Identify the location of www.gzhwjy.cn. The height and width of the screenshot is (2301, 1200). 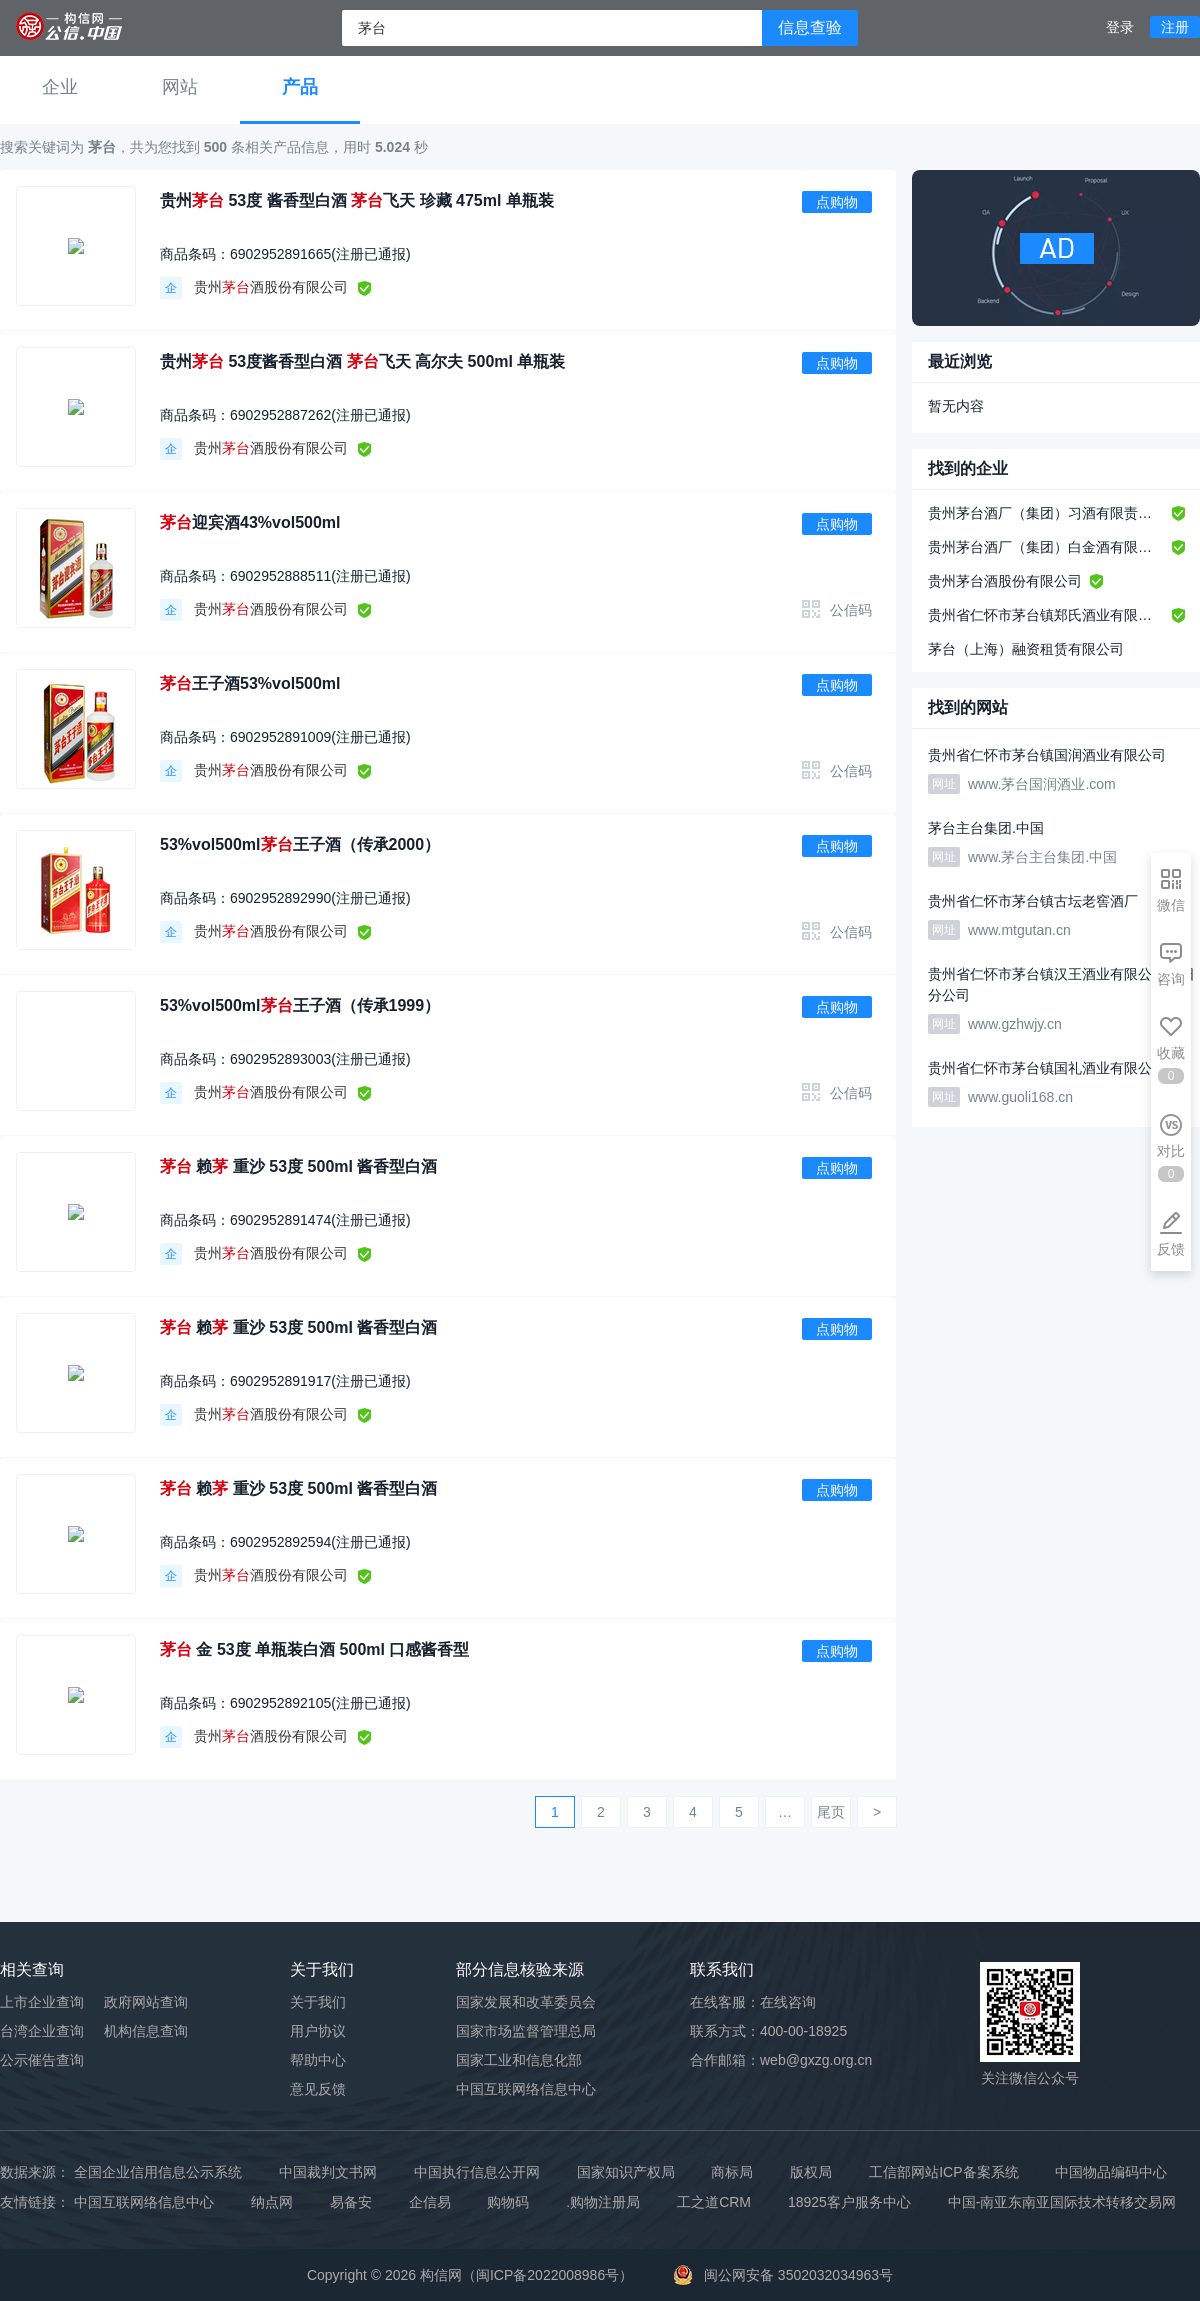
(1015, 1024).